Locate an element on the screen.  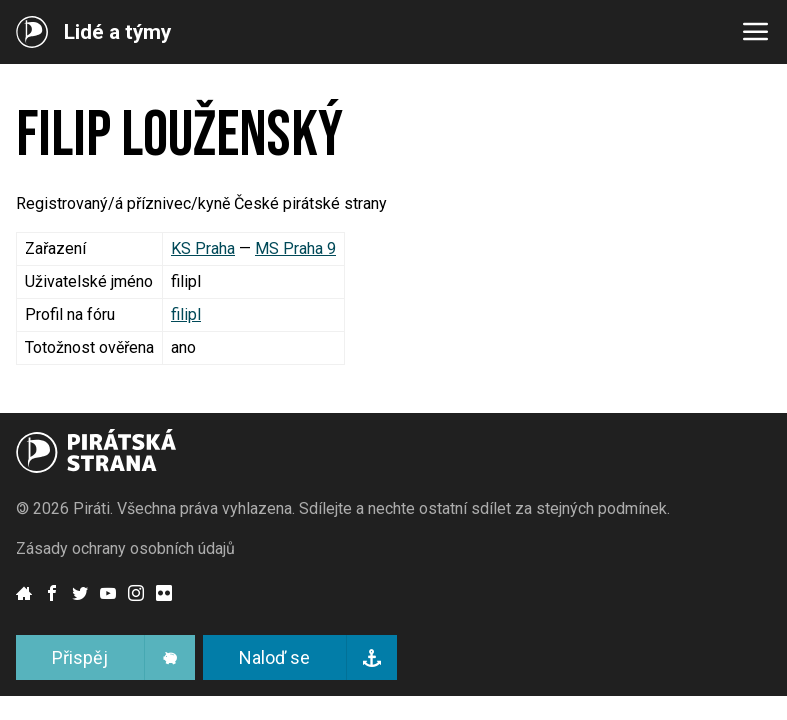
Lidé a týmy is located at coordinates (117, 32).